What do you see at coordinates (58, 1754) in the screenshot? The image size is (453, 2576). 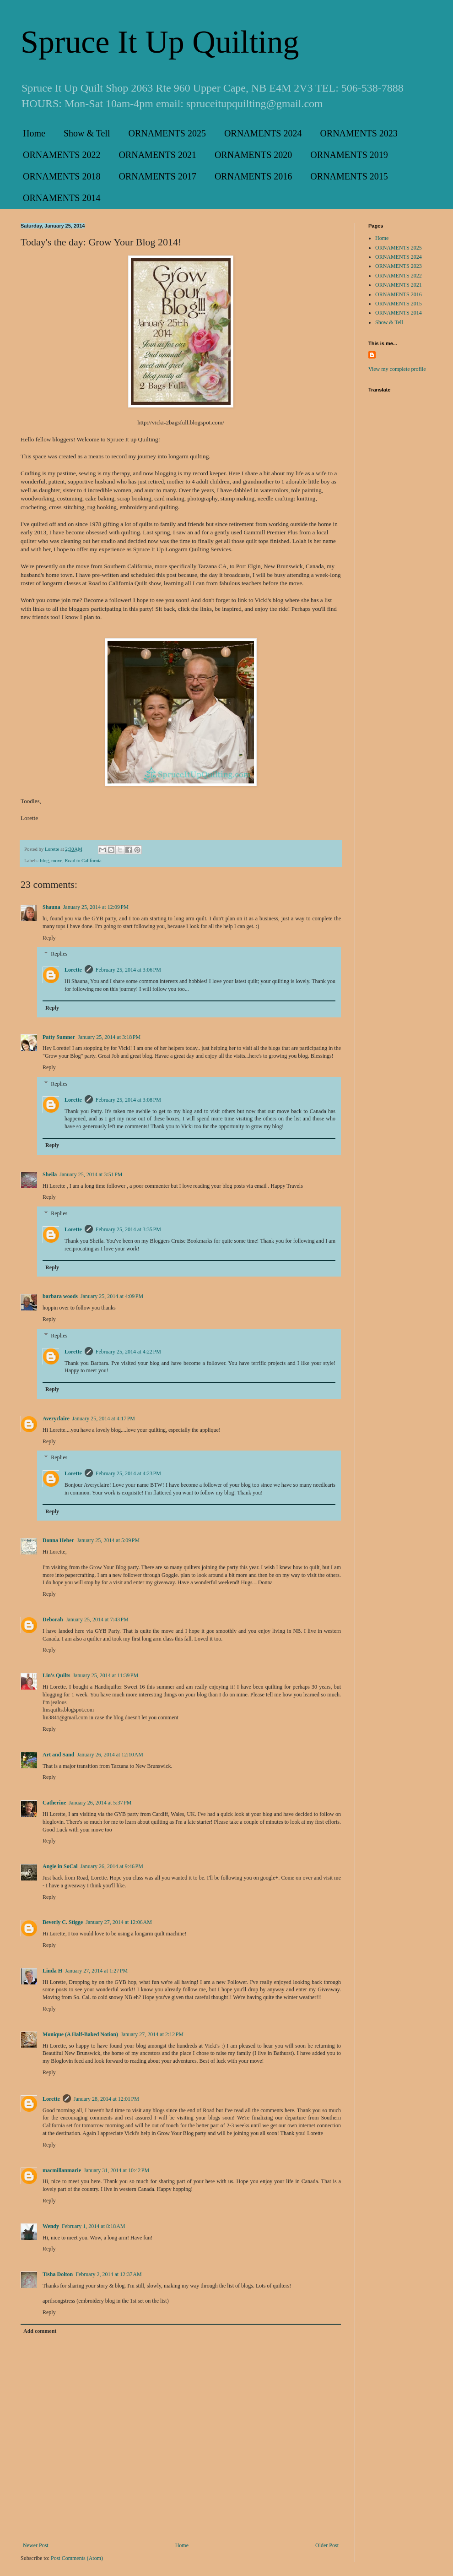 I see `Art and Sand` at bounding box center [58, 1754].